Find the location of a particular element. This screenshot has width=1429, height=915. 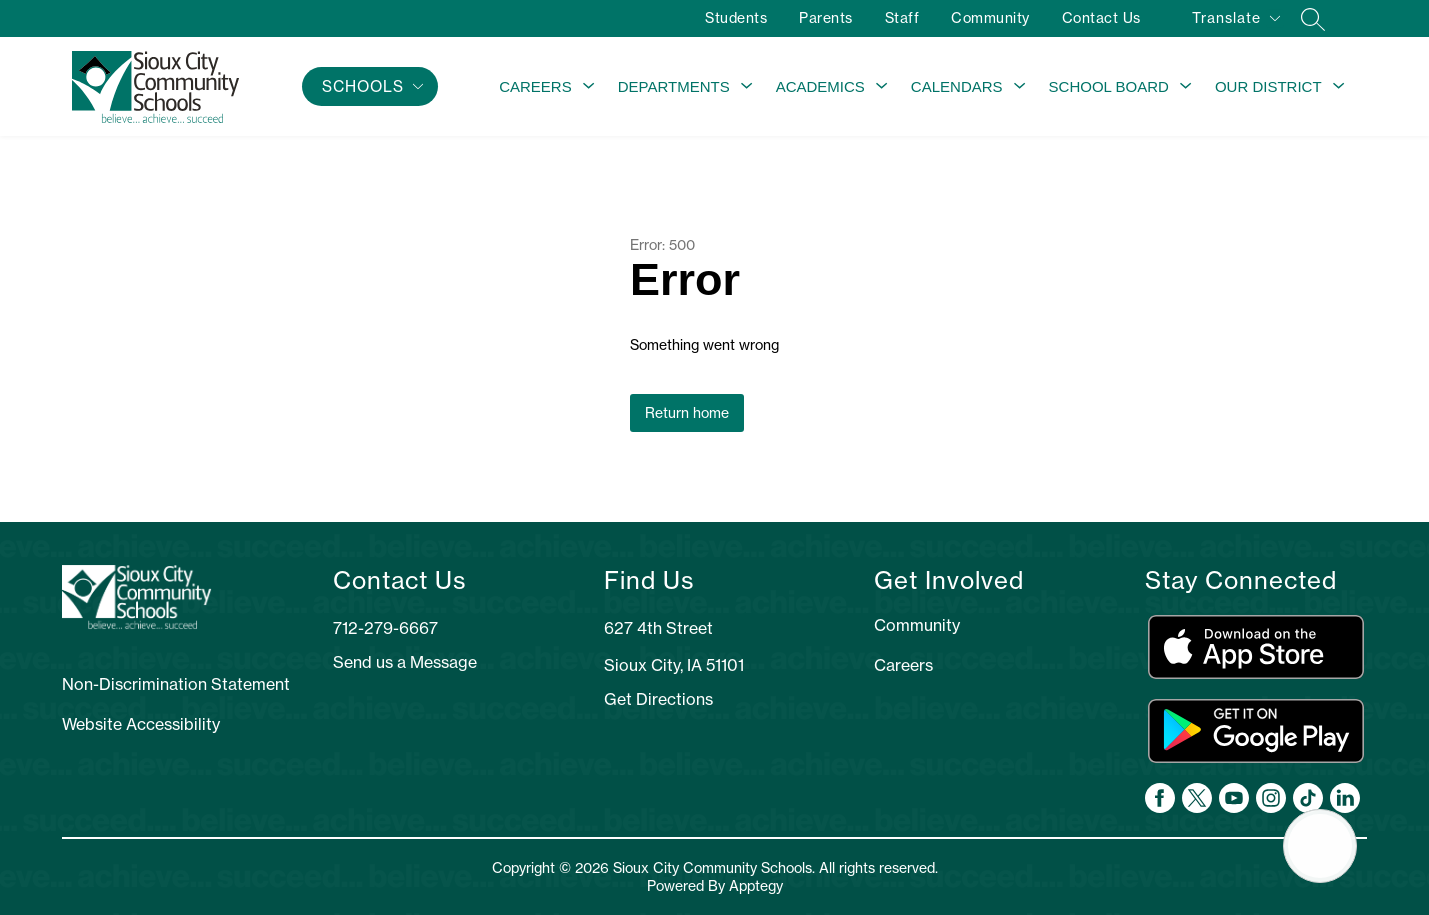

[Toggle School Board Submenu] is located at coordinates (1186, 87).